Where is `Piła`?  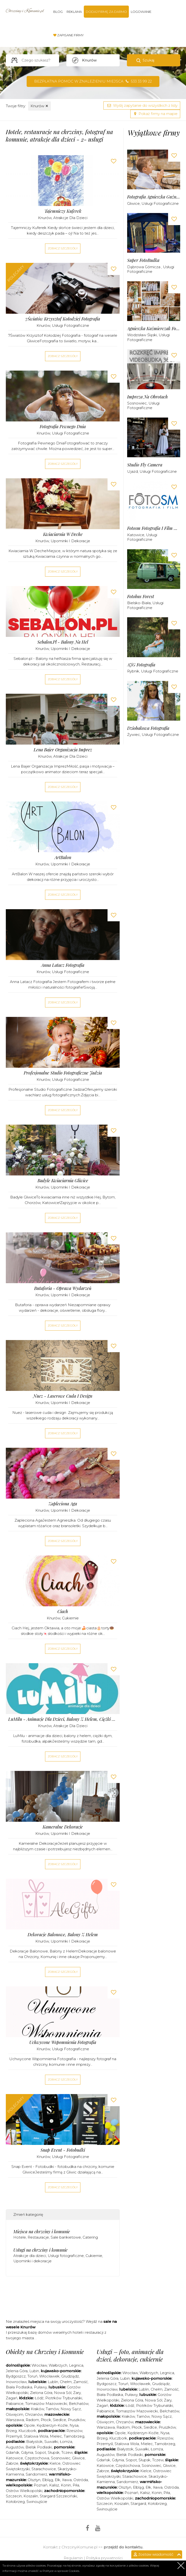
Piła is located at coordinates (76, 2485).